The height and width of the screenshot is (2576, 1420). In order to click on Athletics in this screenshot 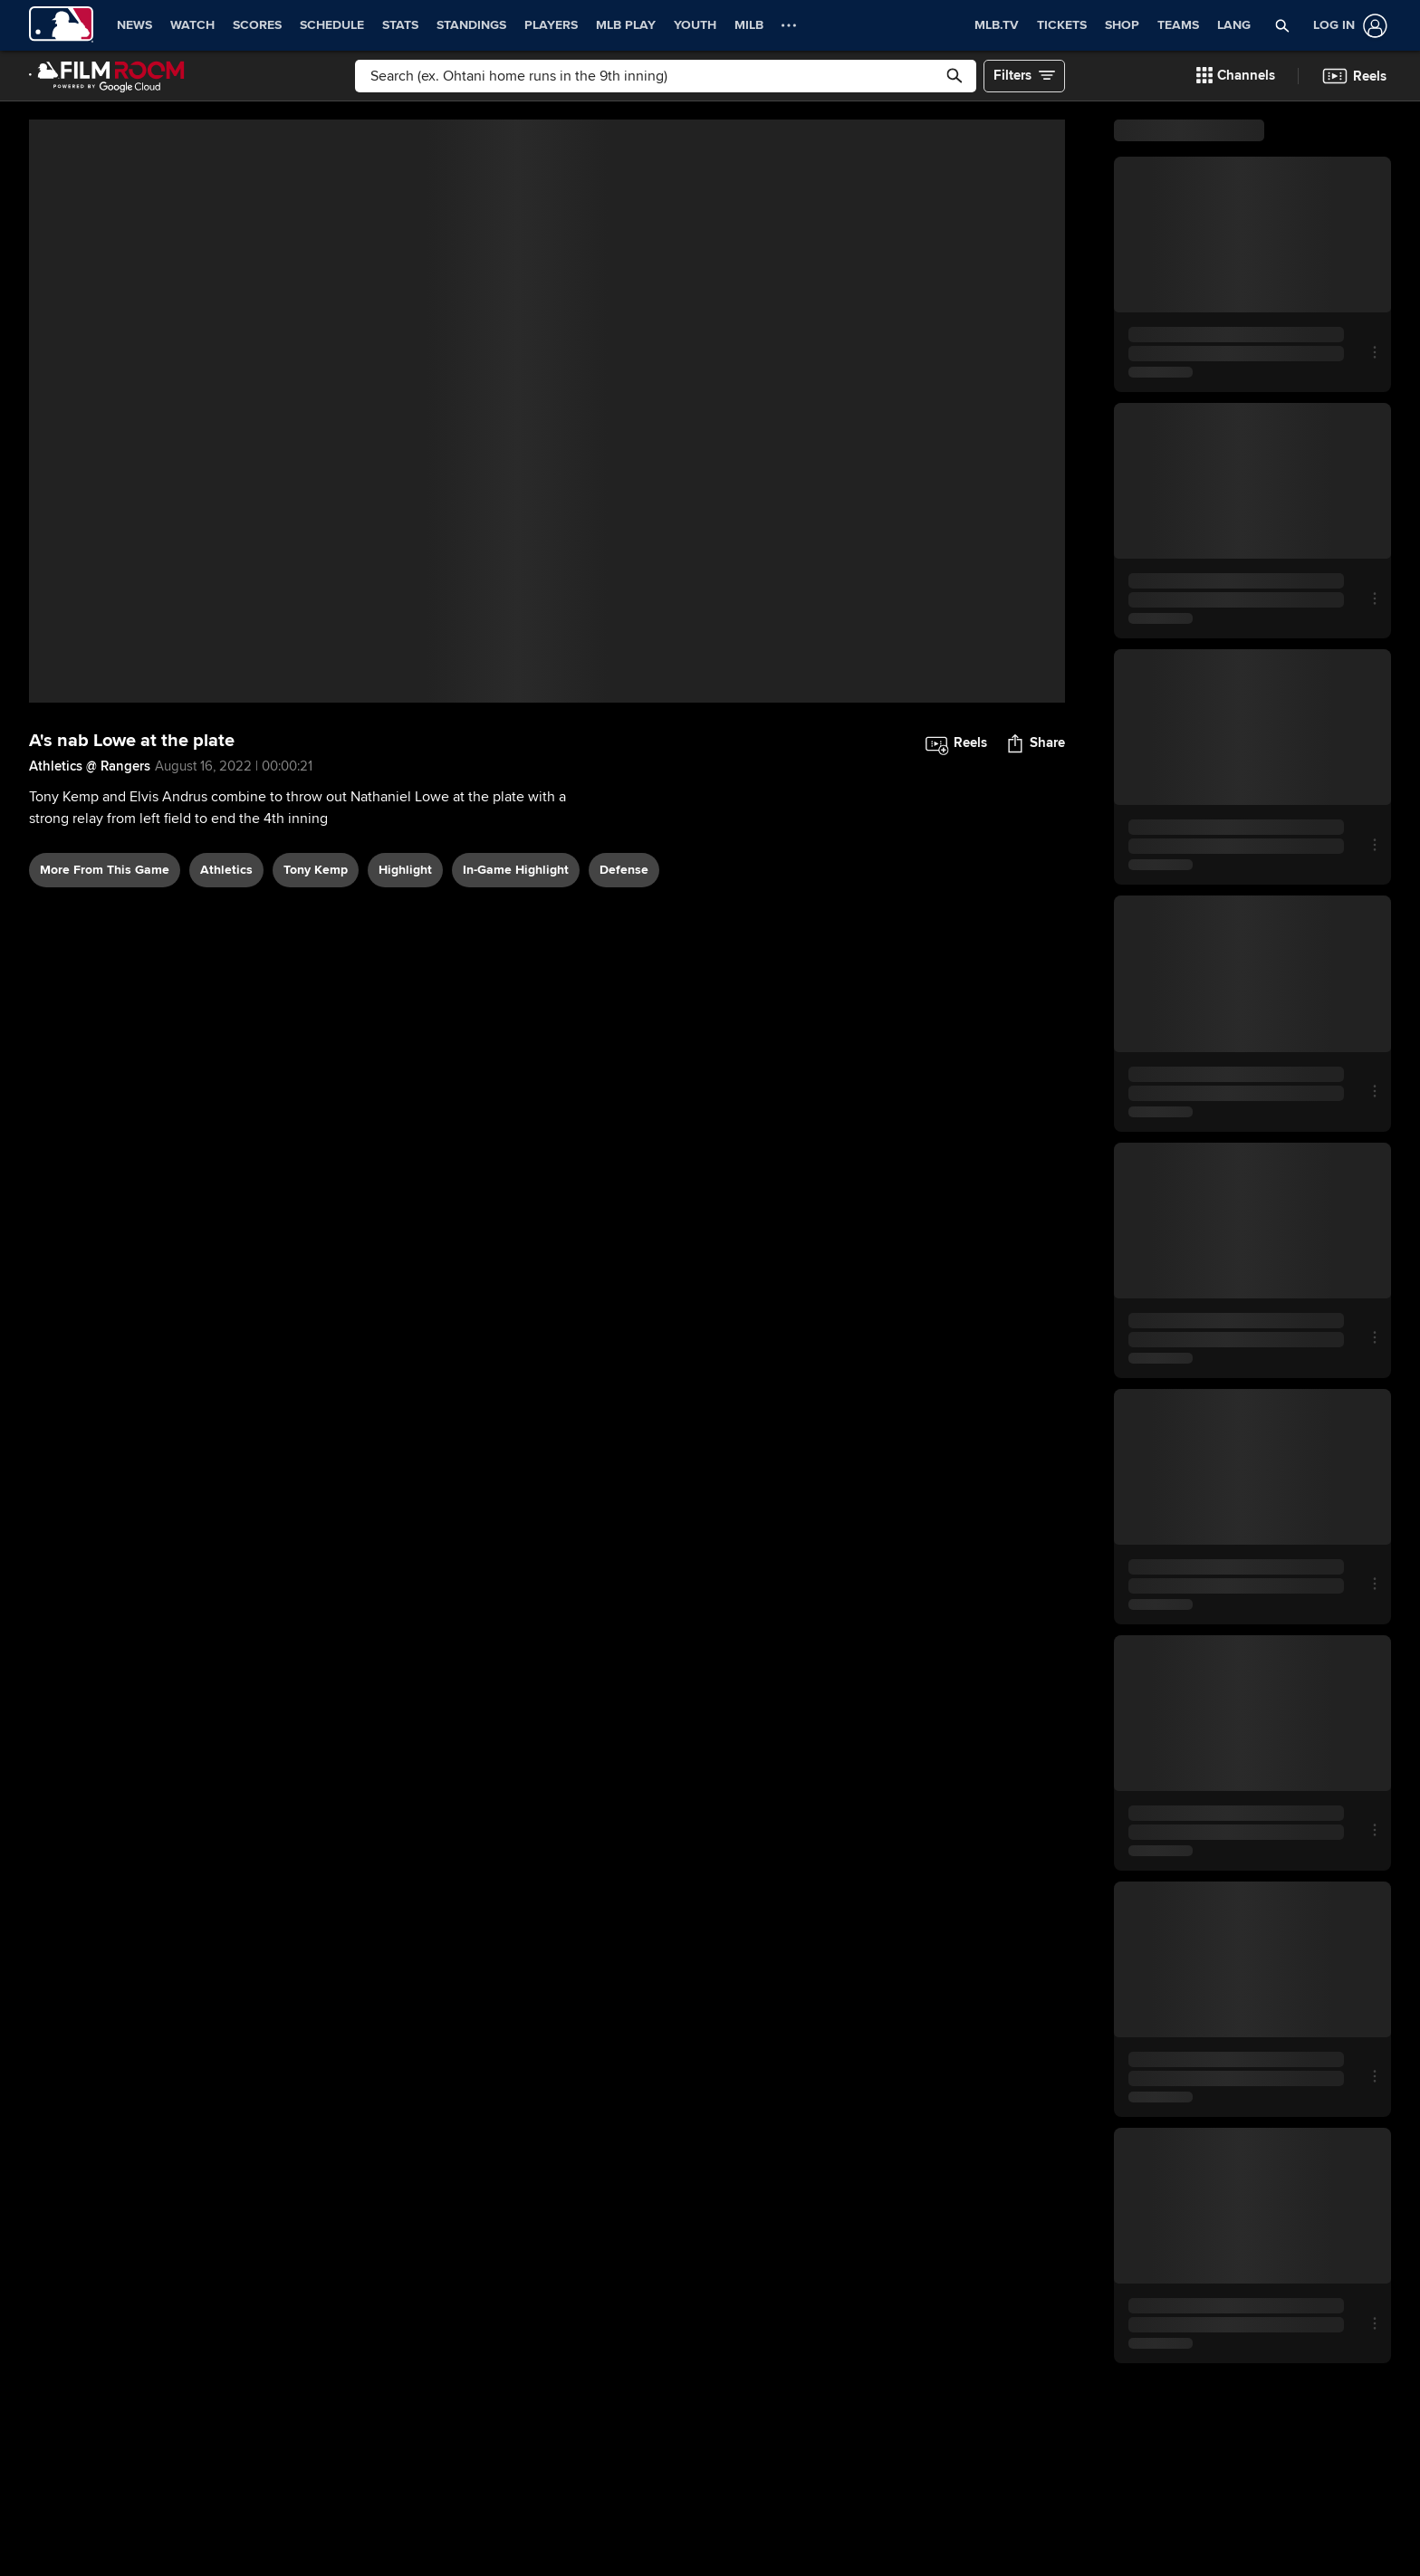, I will do `click(226, 869)`.